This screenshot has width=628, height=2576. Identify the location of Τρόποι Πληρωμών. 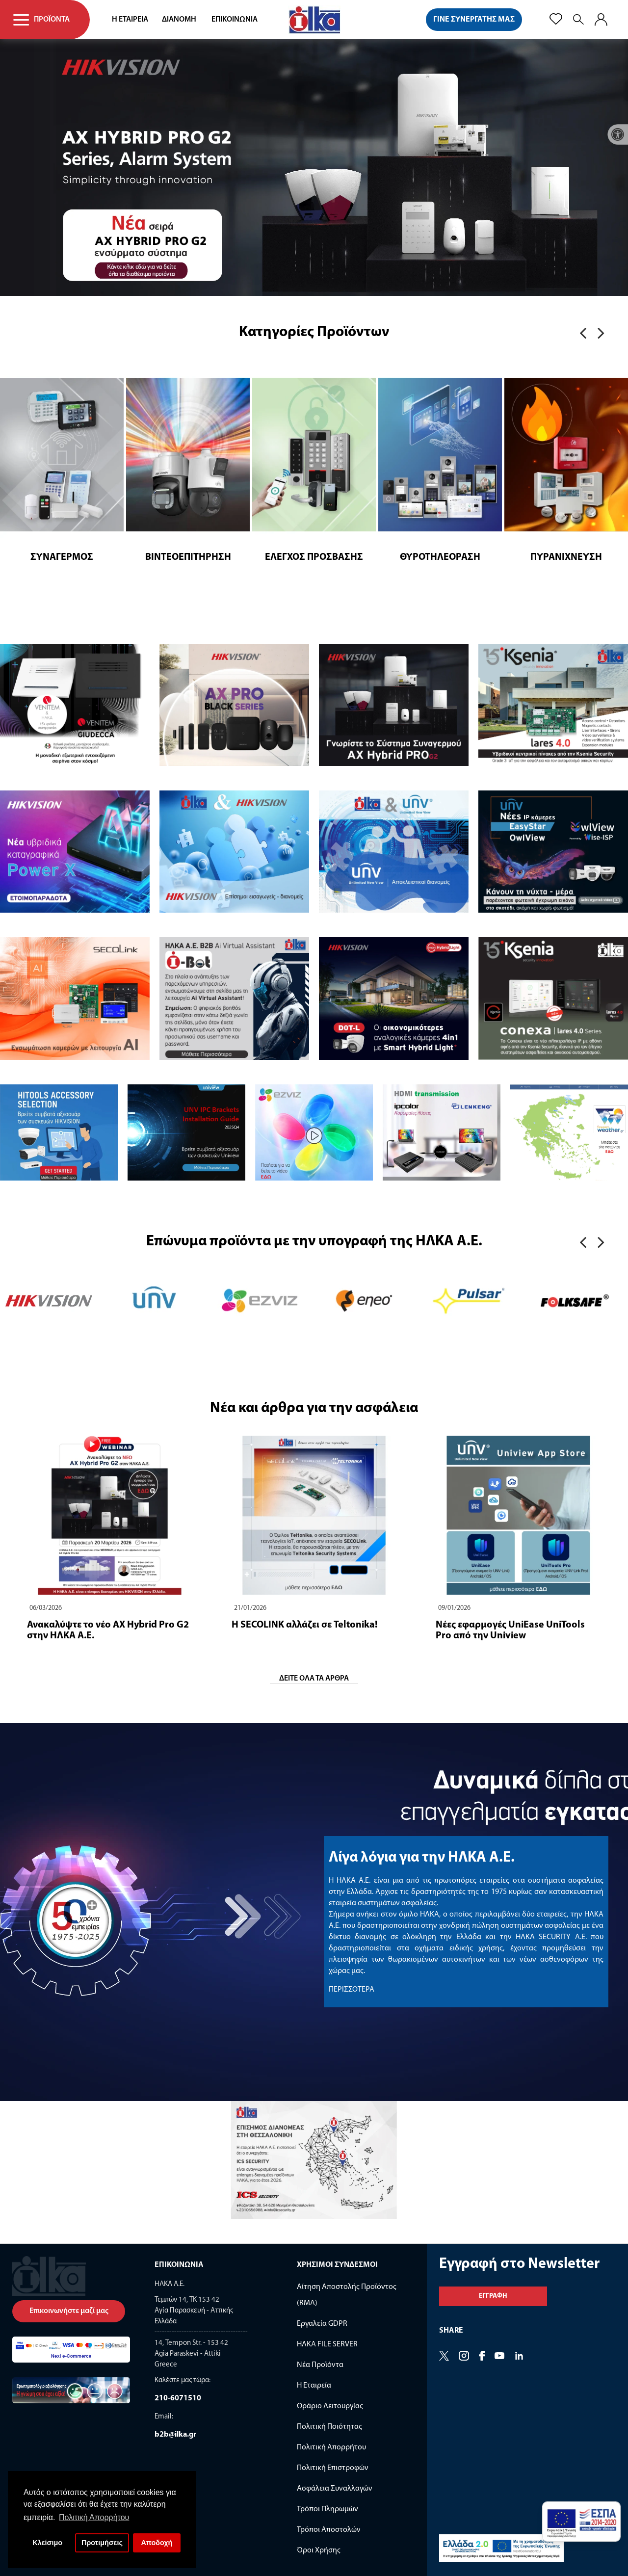
(327, 2509).